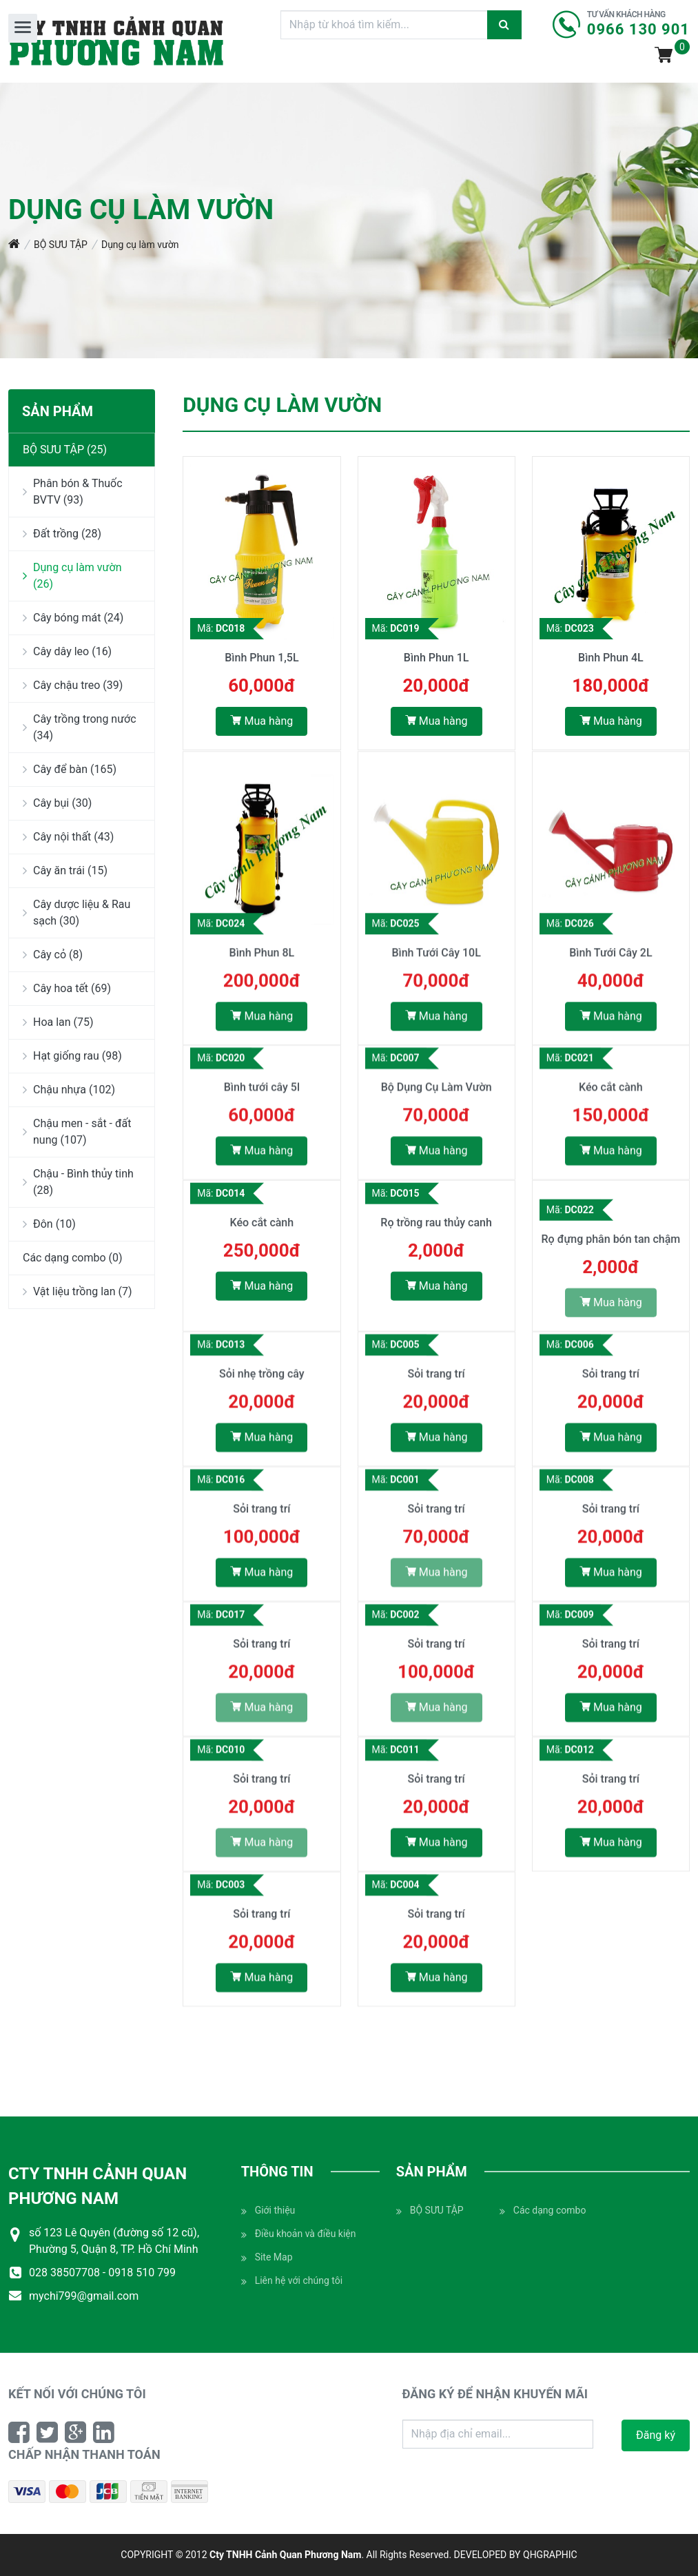  Describe the element at coordinates (58, 1022) in the screenshot. I see `Hoa lan (75)` at that location.